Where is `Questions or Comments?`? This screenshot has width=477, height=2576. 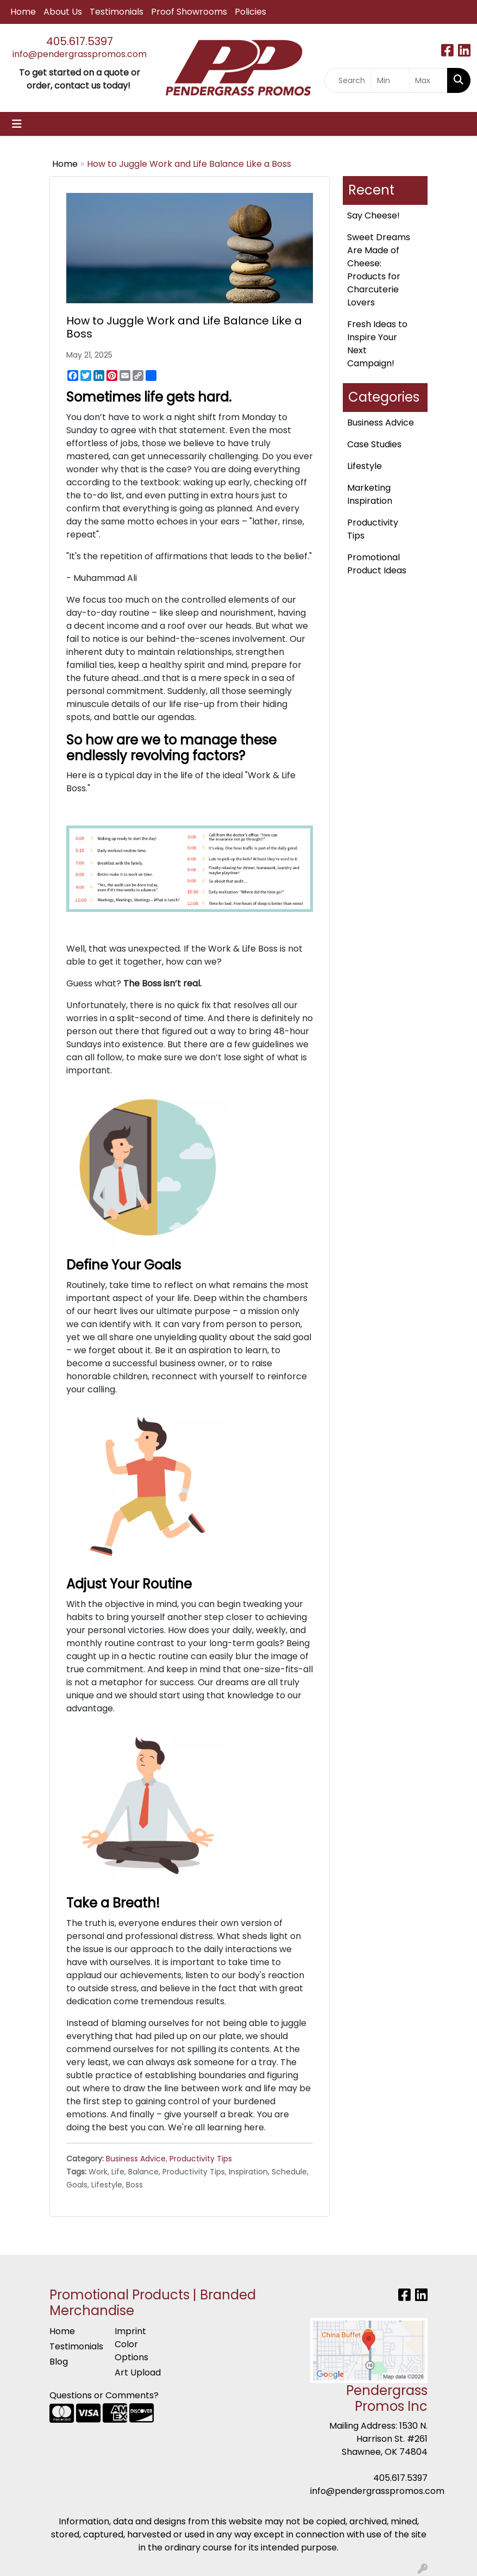 Questions or Comments? is located at coordinates (104, 2395).